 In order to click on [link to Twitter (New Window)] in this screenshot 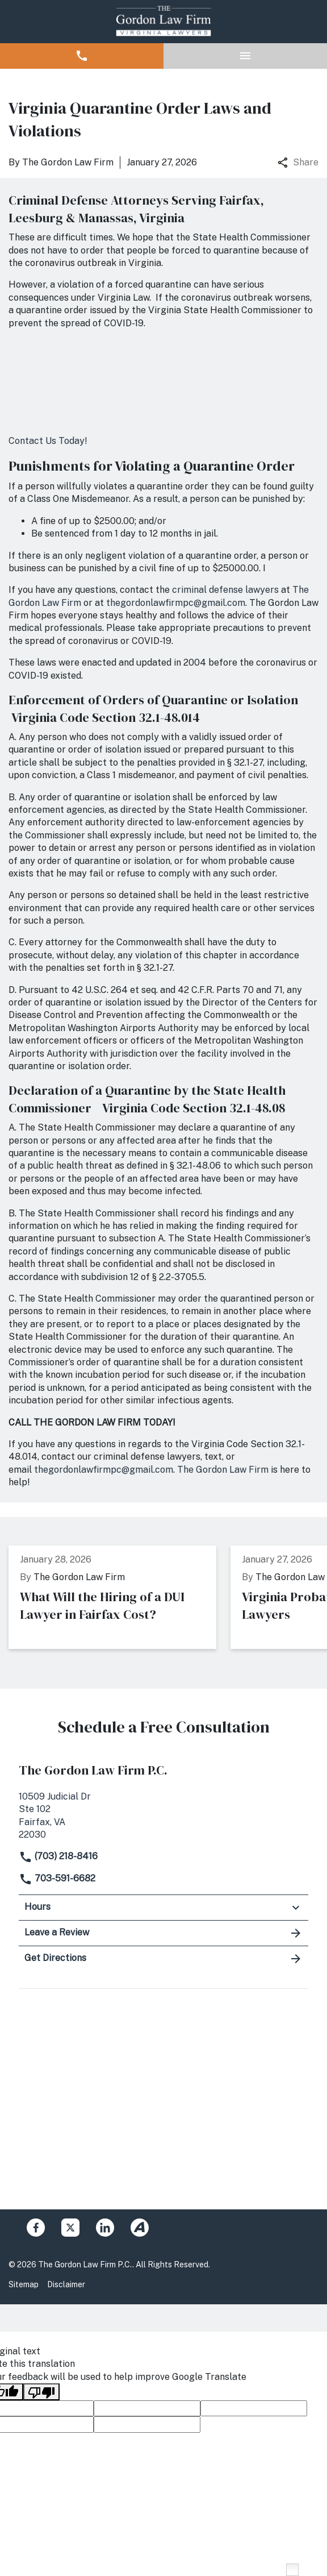, I will do `click(70, 2227)`.